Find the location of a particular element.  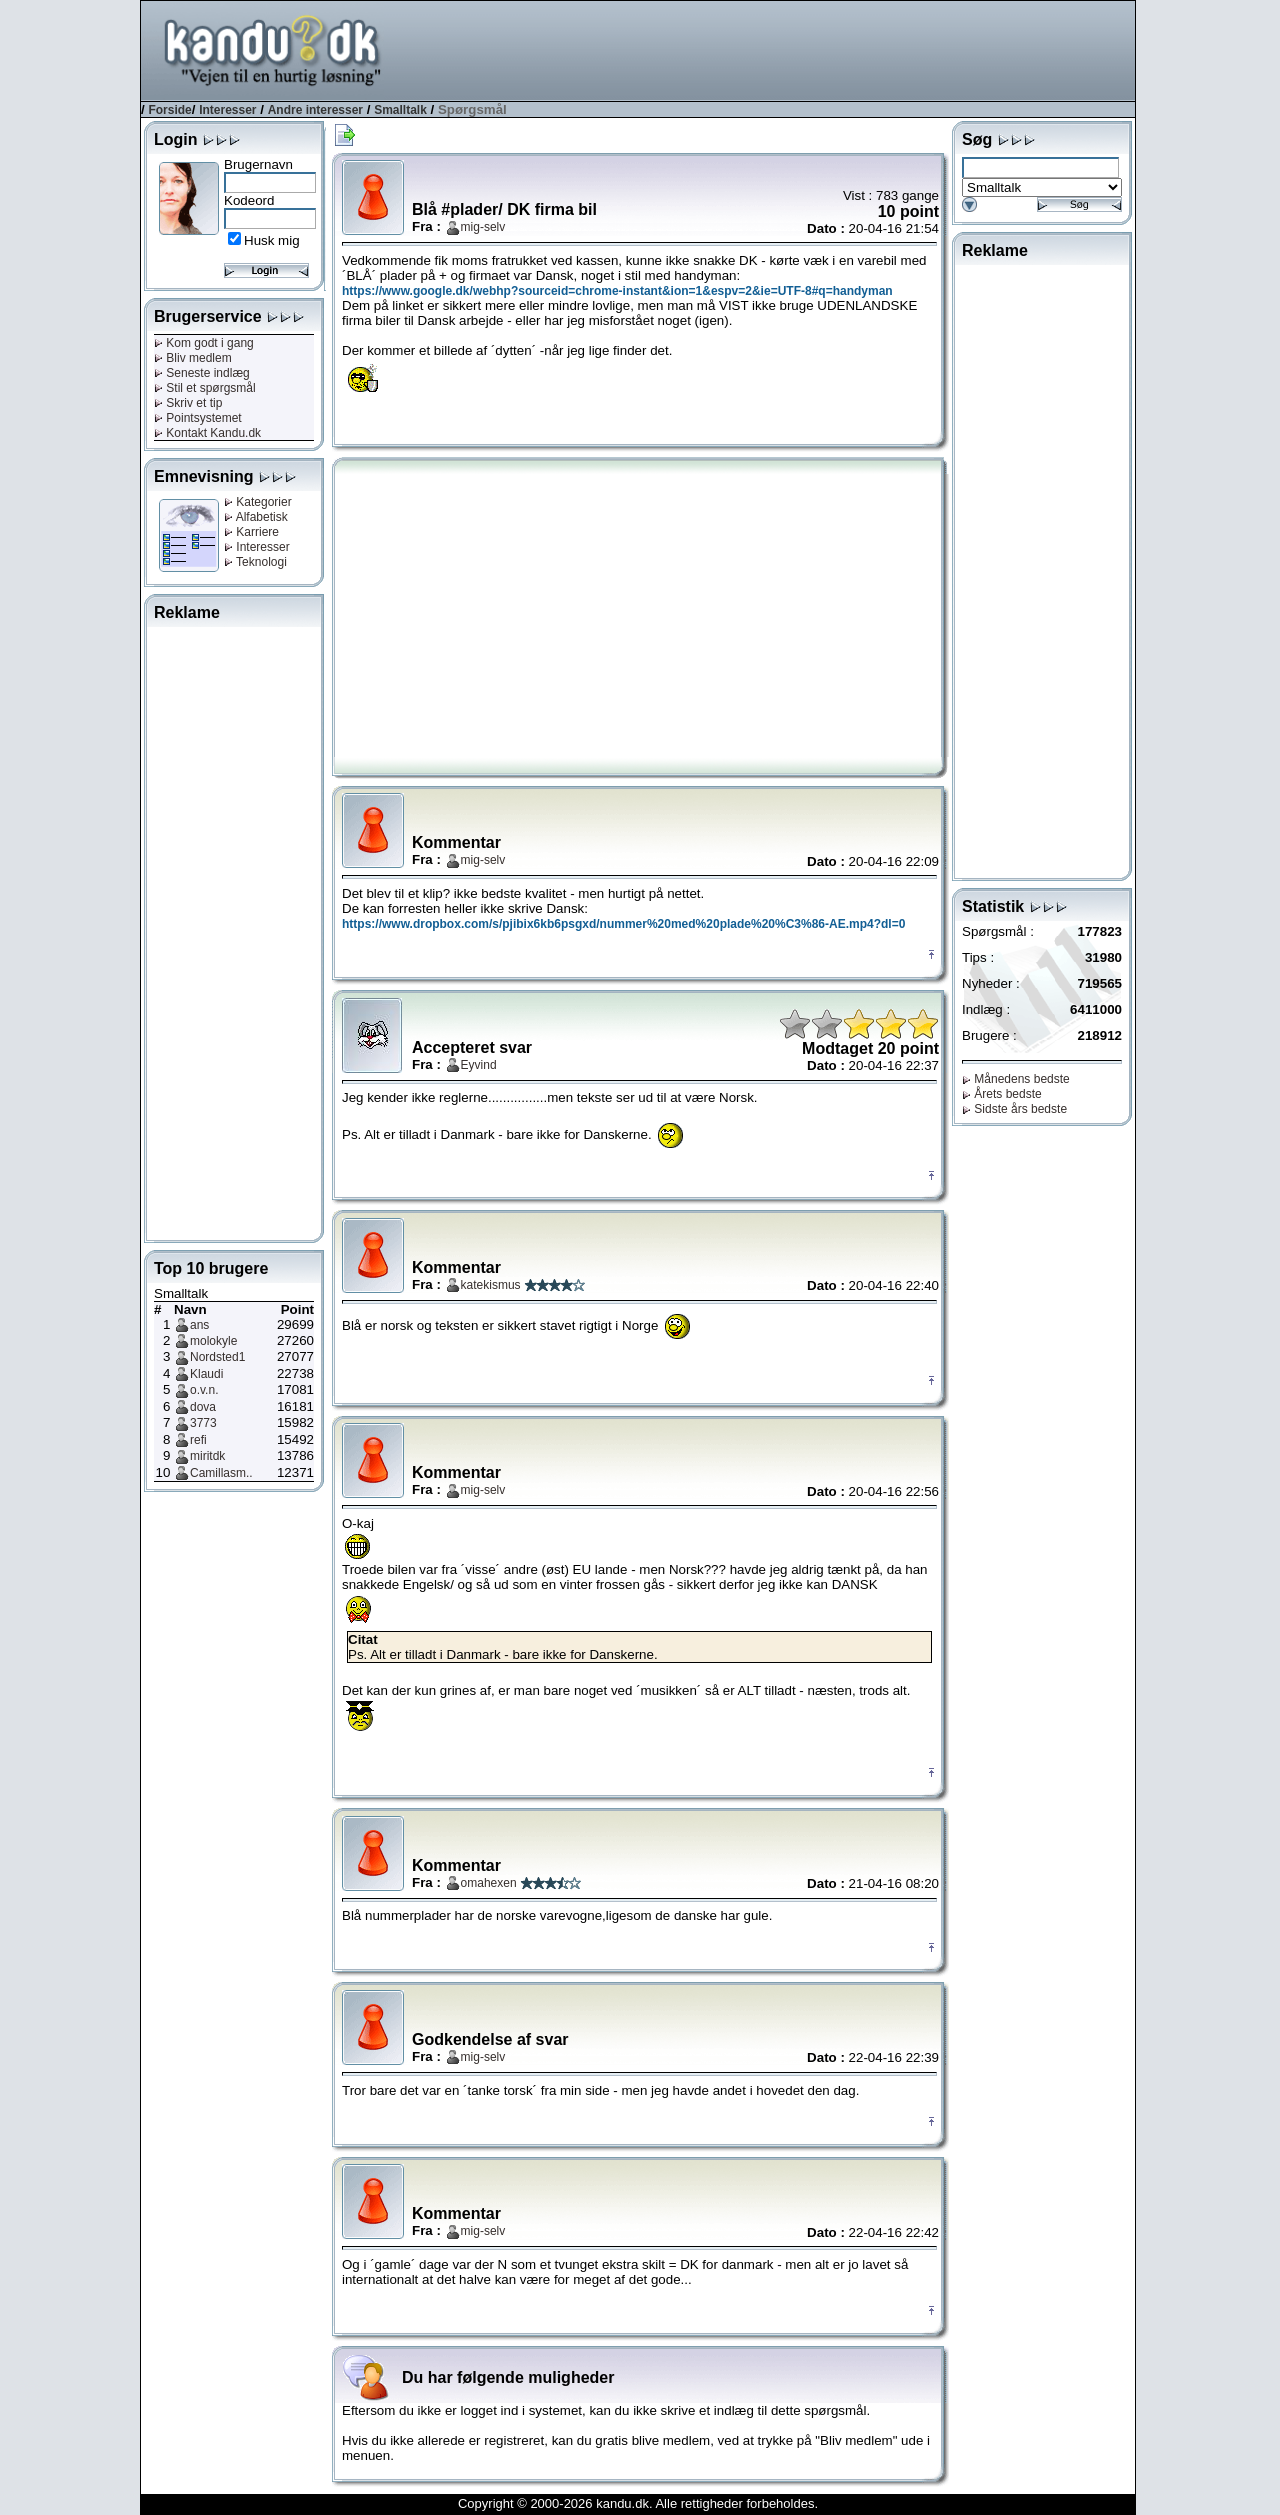

omahexen is located at coordinates (489, 1883).